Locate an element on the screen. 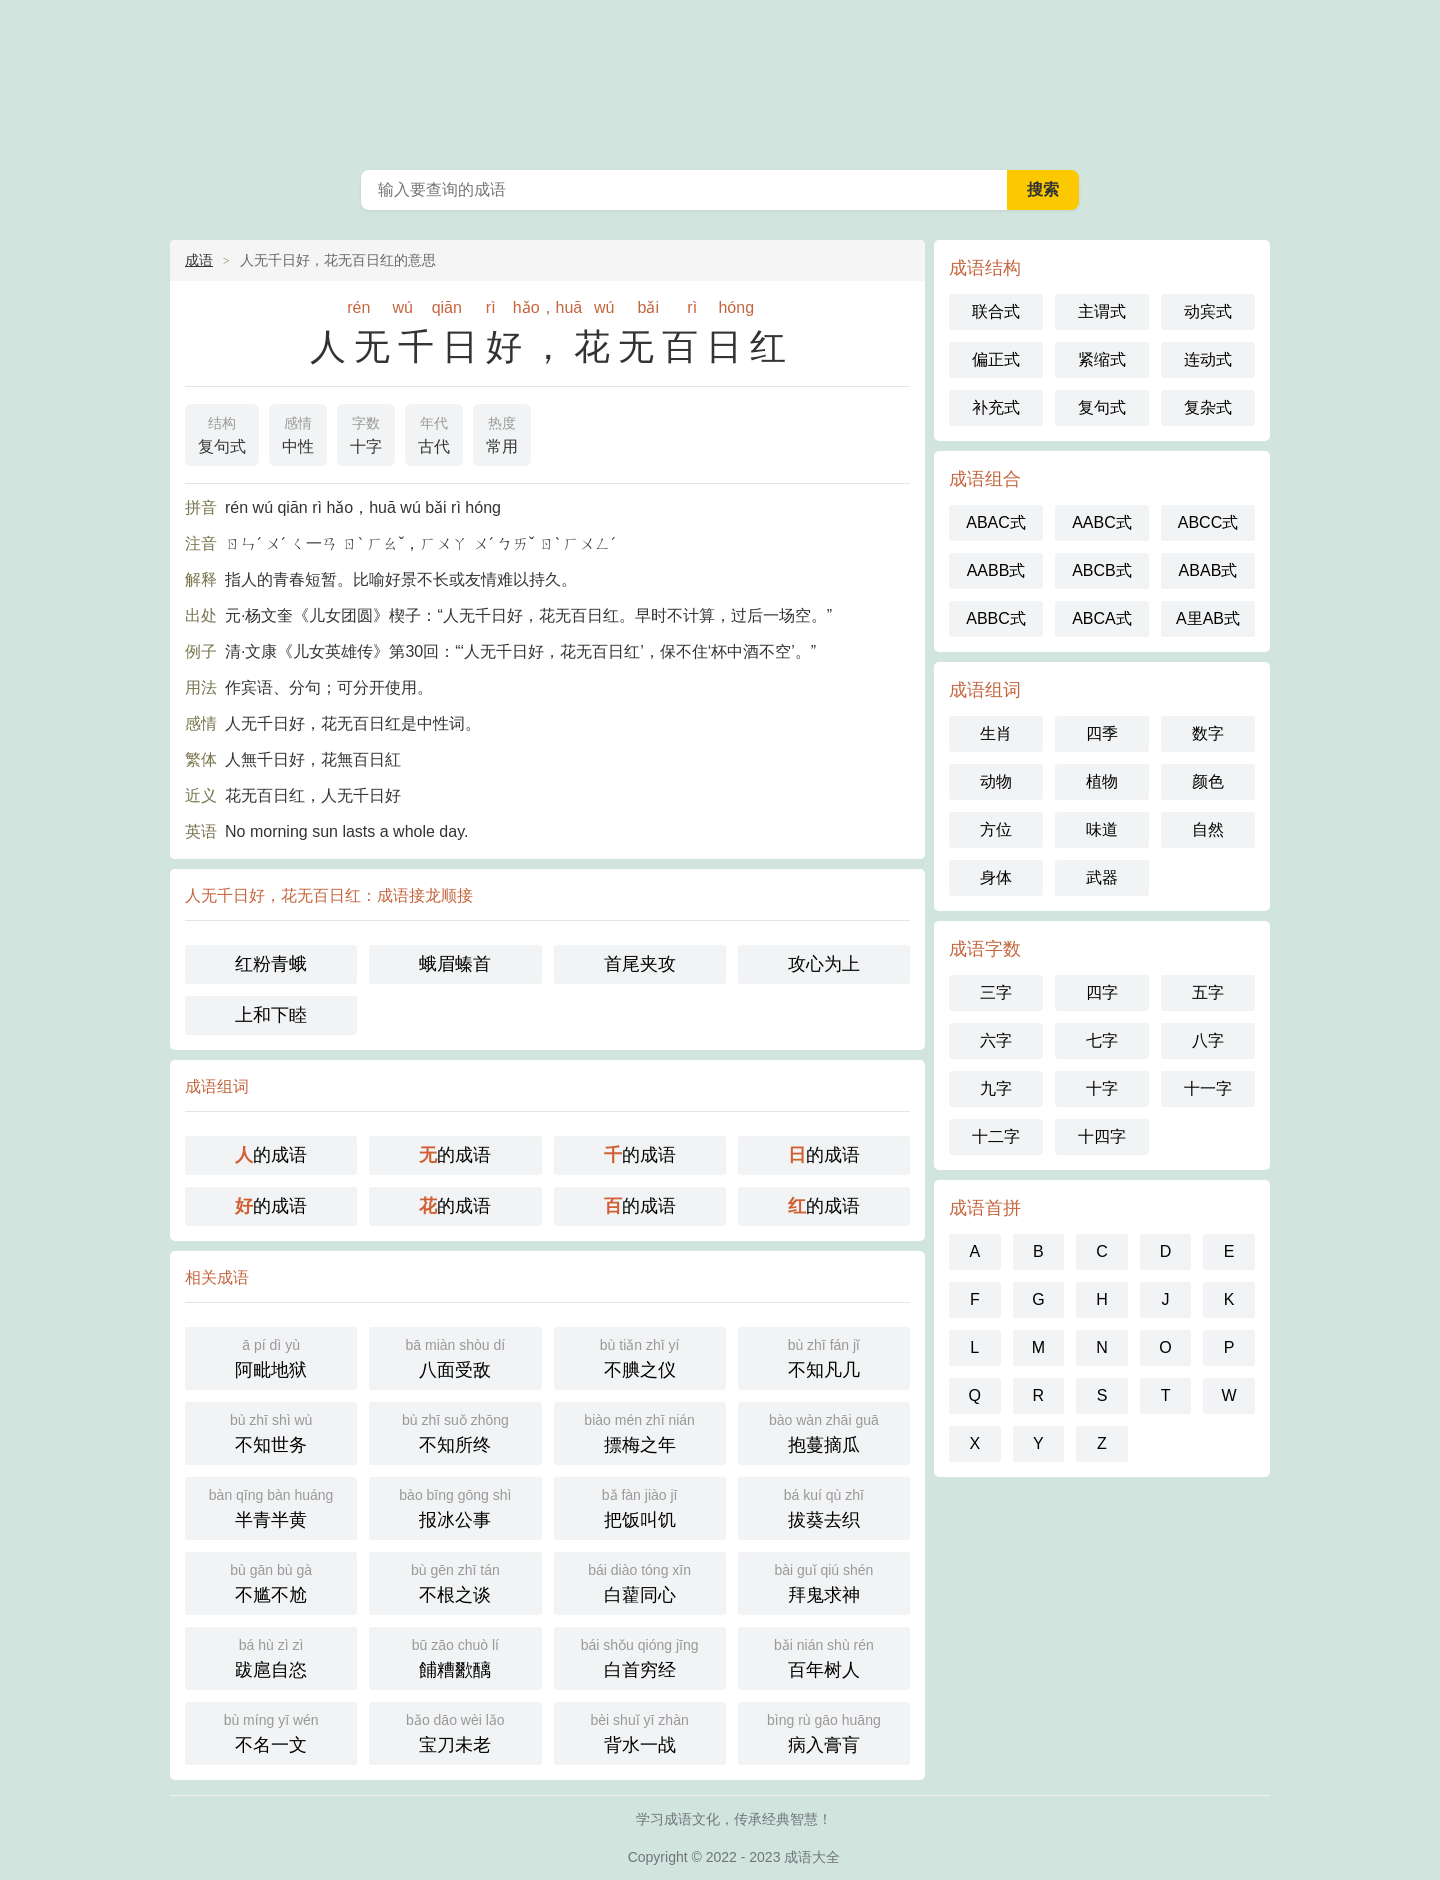 The width and height of the screenshot is (1440, 1880). 把饭叫饥 is located at coordinates (640, 1506).